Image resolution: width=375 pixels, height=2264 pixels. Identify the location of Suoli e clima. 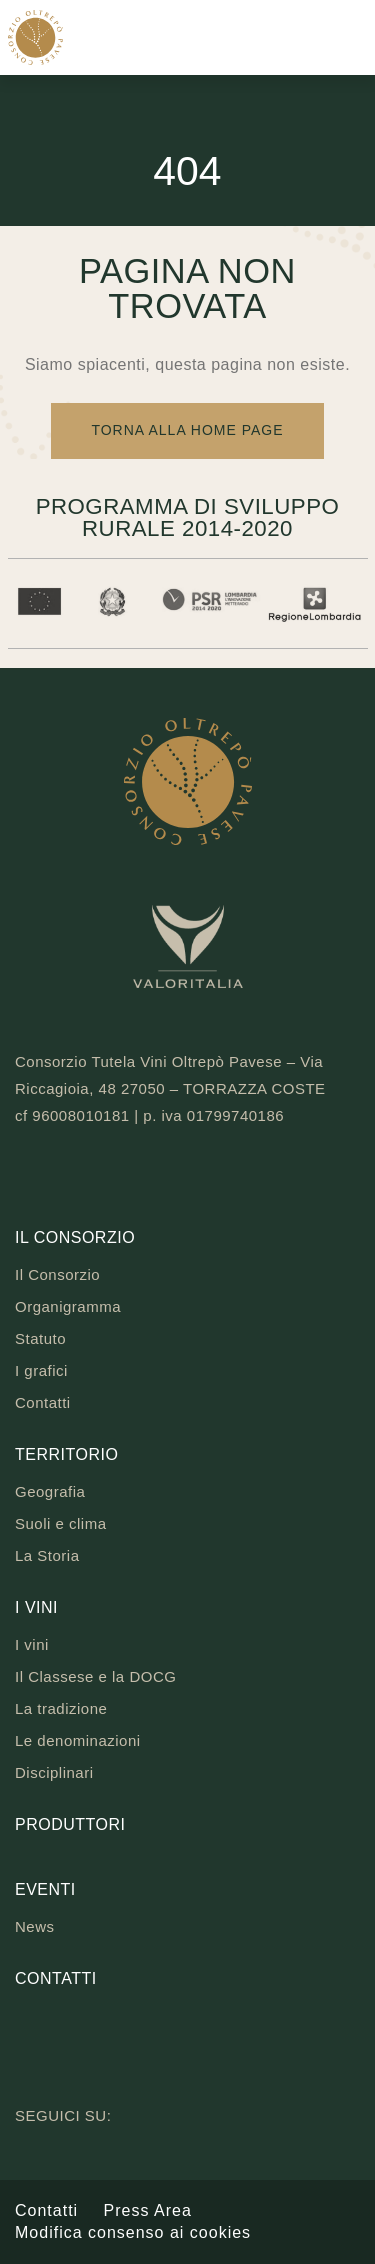
(61, 1523).